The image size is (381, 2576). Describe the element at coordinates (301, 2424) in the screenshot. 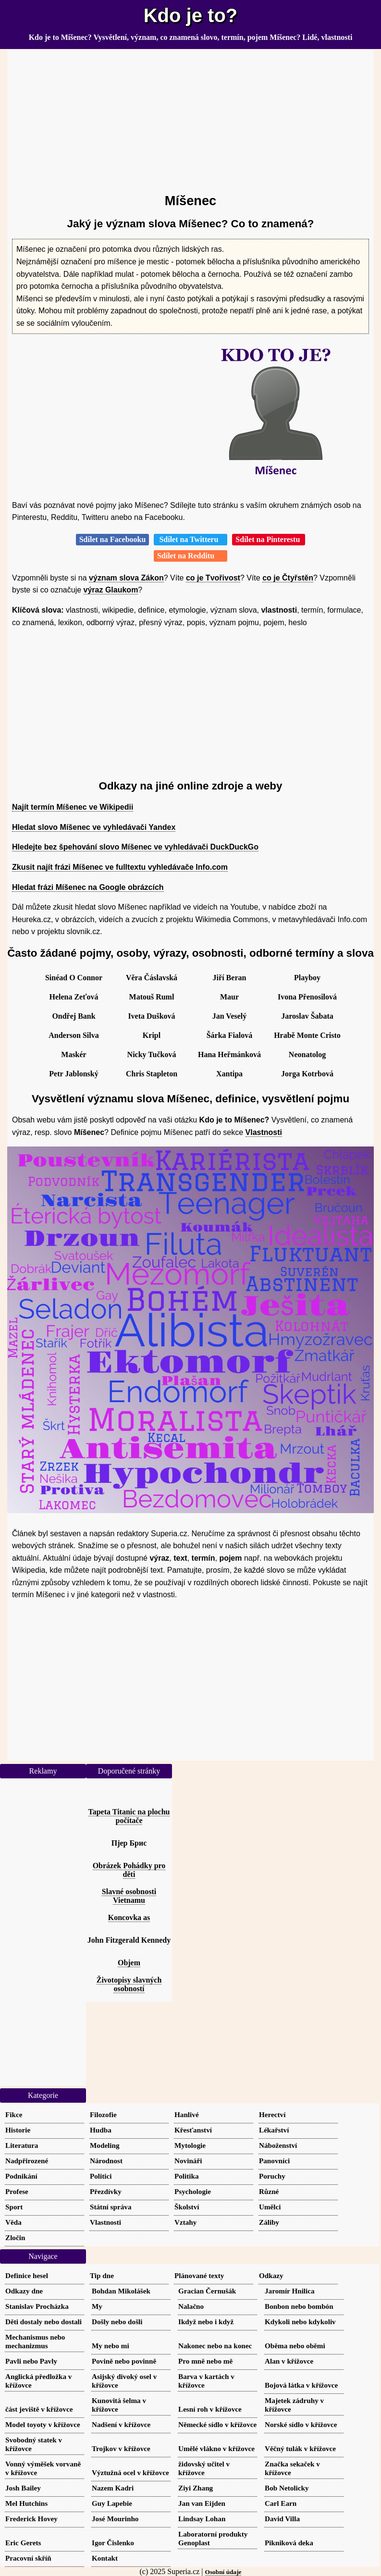

I see `Norské sídlo v křížovce` at that location.